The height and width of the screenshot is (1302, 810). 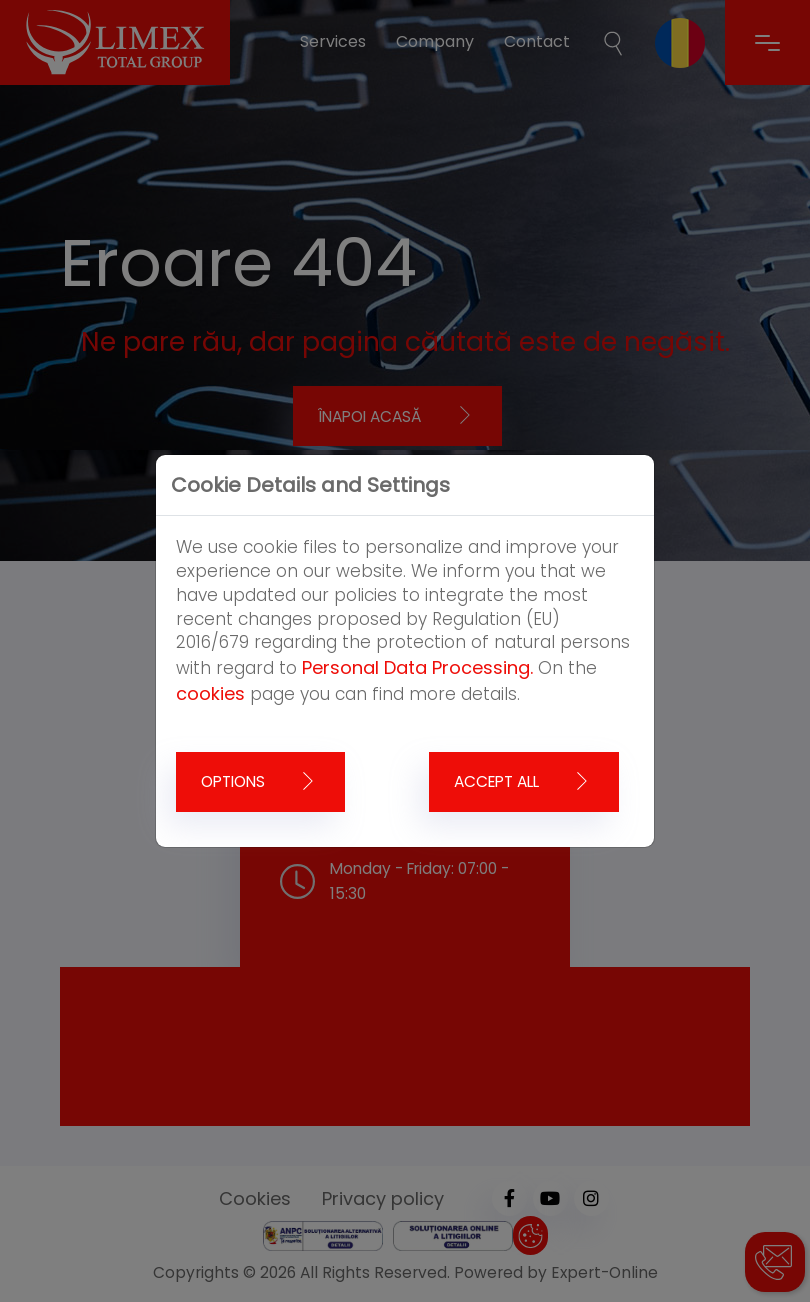 I want to click on cookies, so click(x=210, y=693).